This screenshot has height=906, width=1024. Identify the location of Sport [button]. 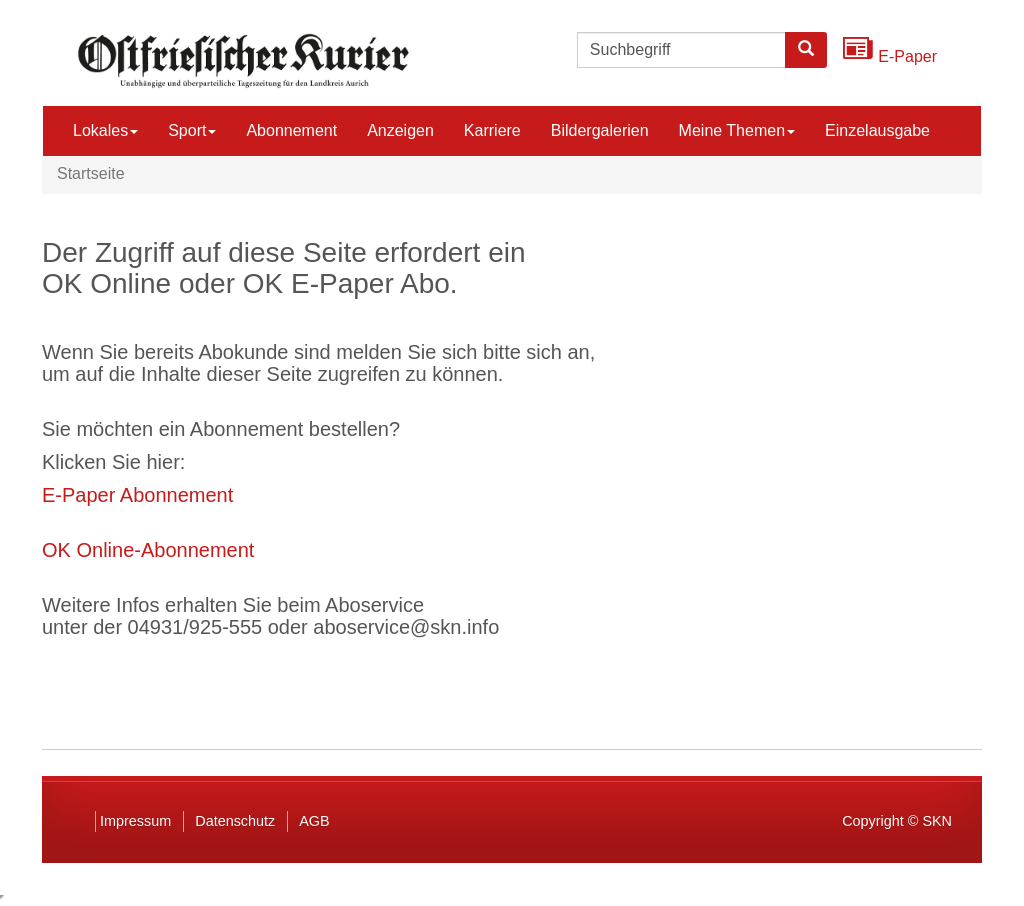
(192, 130).